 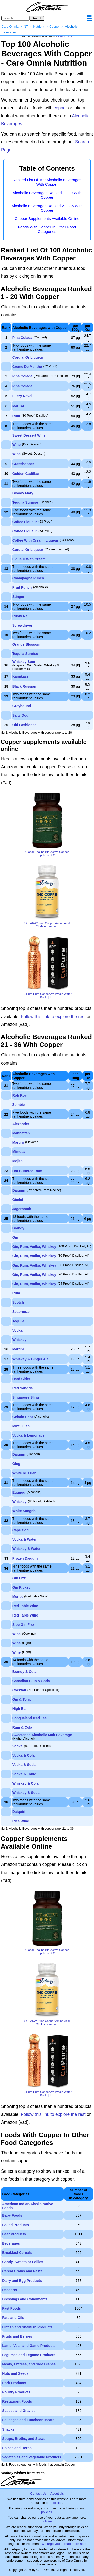 I want to click on Long Island Iced Tea, so click(x=29, y=1718).